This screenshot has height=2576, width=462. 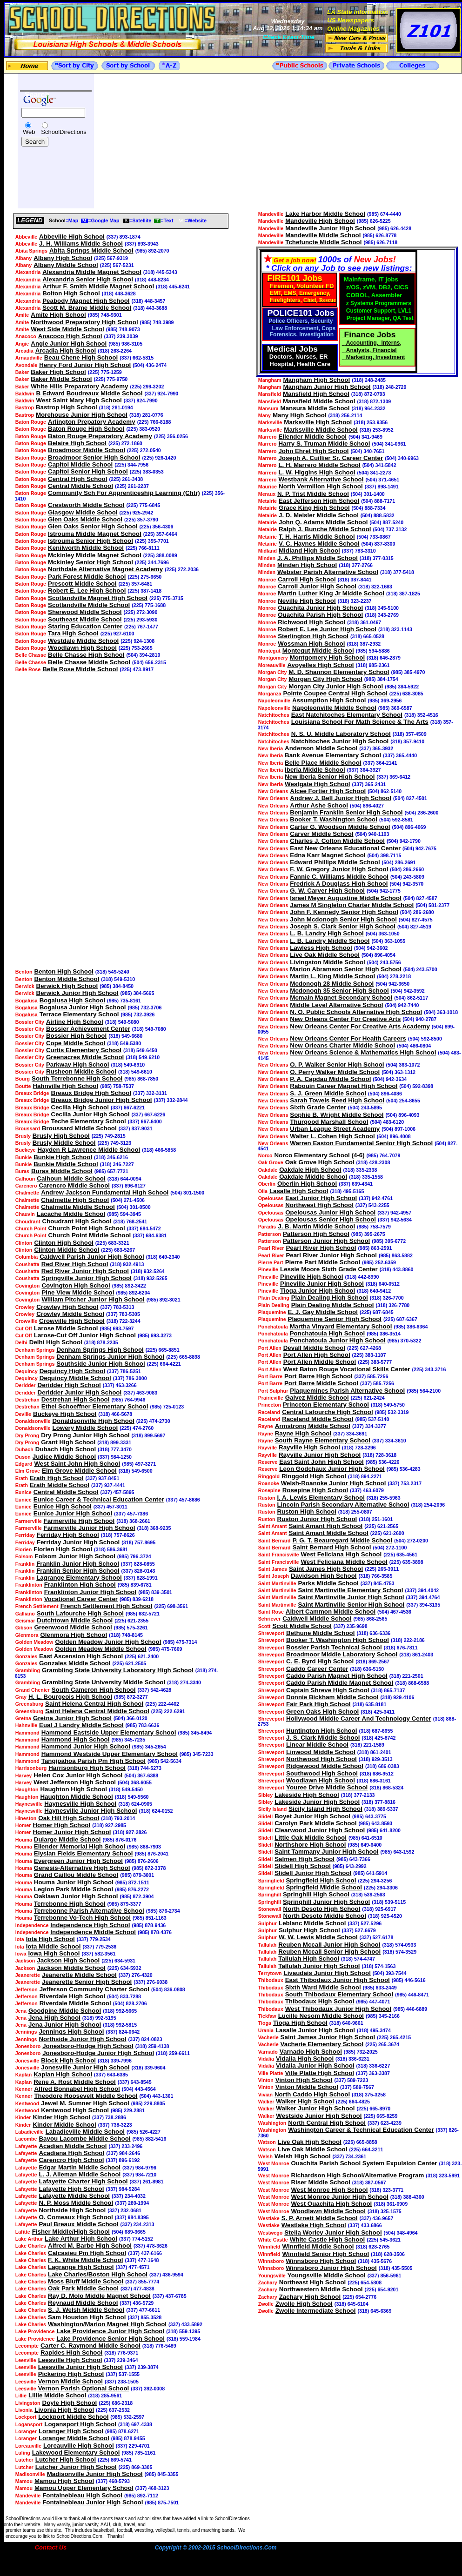 What do you see at coordinates (27, 1264) in the screenshot?
I see `Coushatta` at bounding box center [27, 1264].